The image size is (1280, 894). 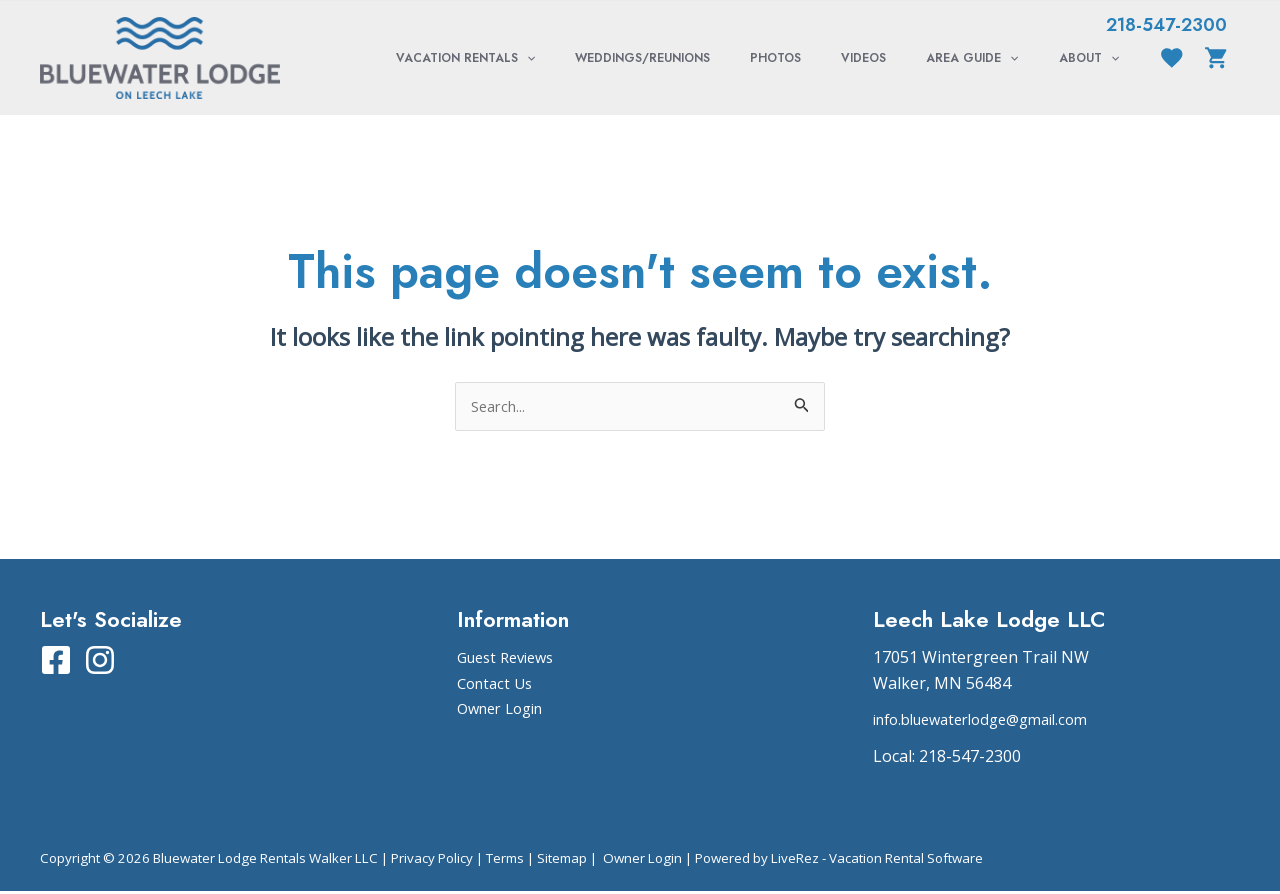 I want to click on [Instagram], so click(x=100, y=662).